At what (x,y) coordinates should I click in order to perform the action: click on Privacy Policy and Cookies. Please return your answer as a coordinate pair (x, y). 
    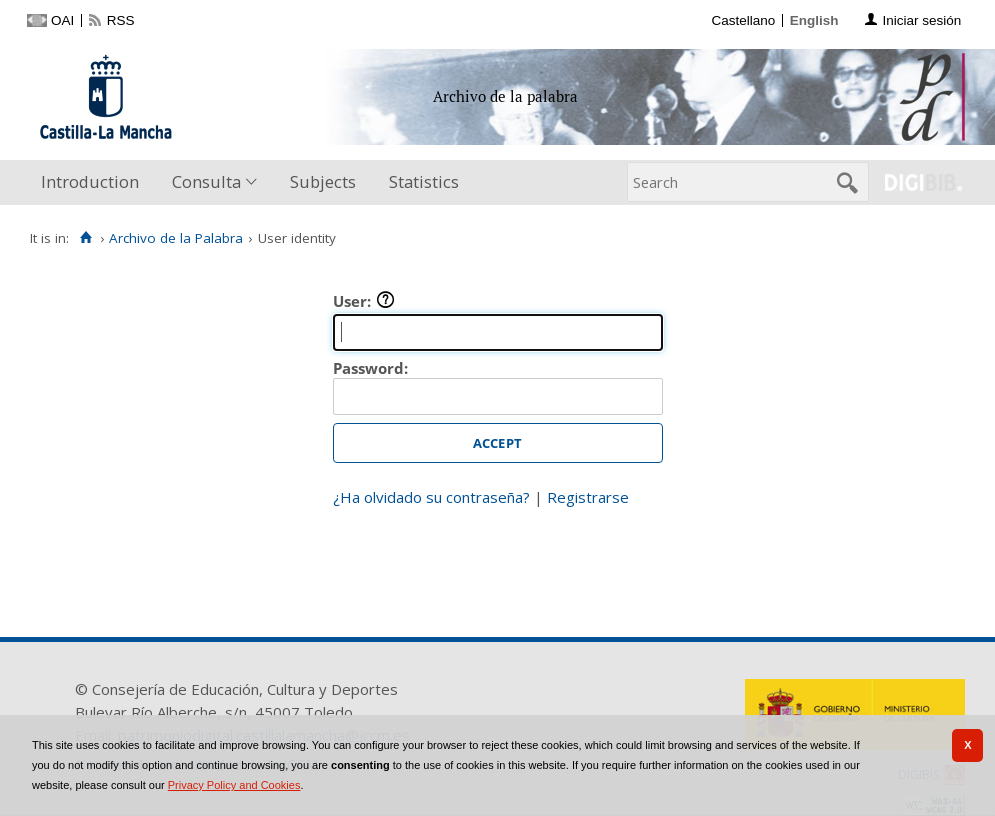
    Looking at the image, I should click on (234, 785).